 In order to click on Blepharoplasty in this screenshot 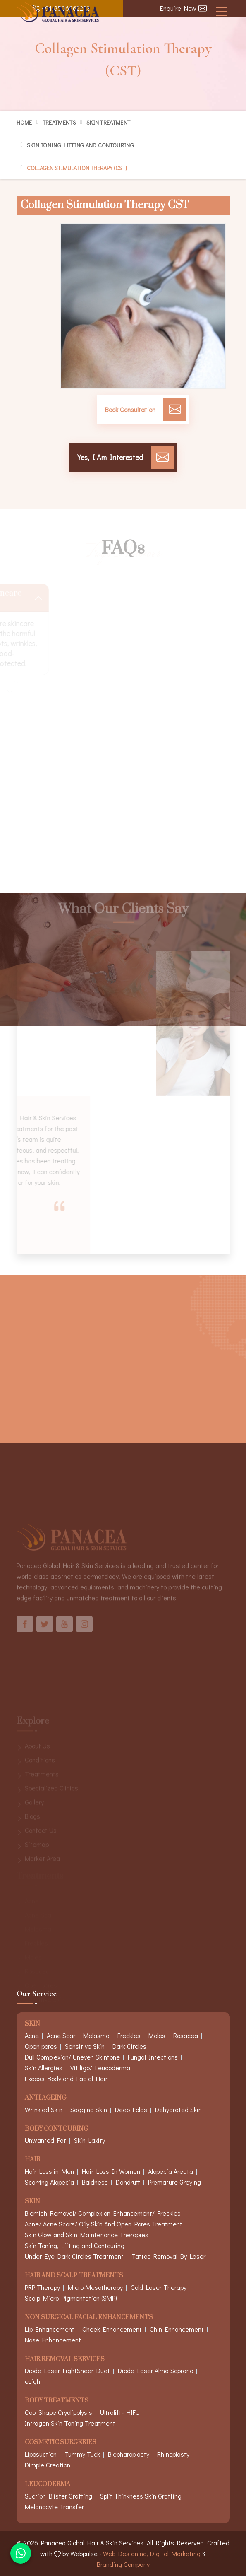, I will do `click(128, 2454)`.